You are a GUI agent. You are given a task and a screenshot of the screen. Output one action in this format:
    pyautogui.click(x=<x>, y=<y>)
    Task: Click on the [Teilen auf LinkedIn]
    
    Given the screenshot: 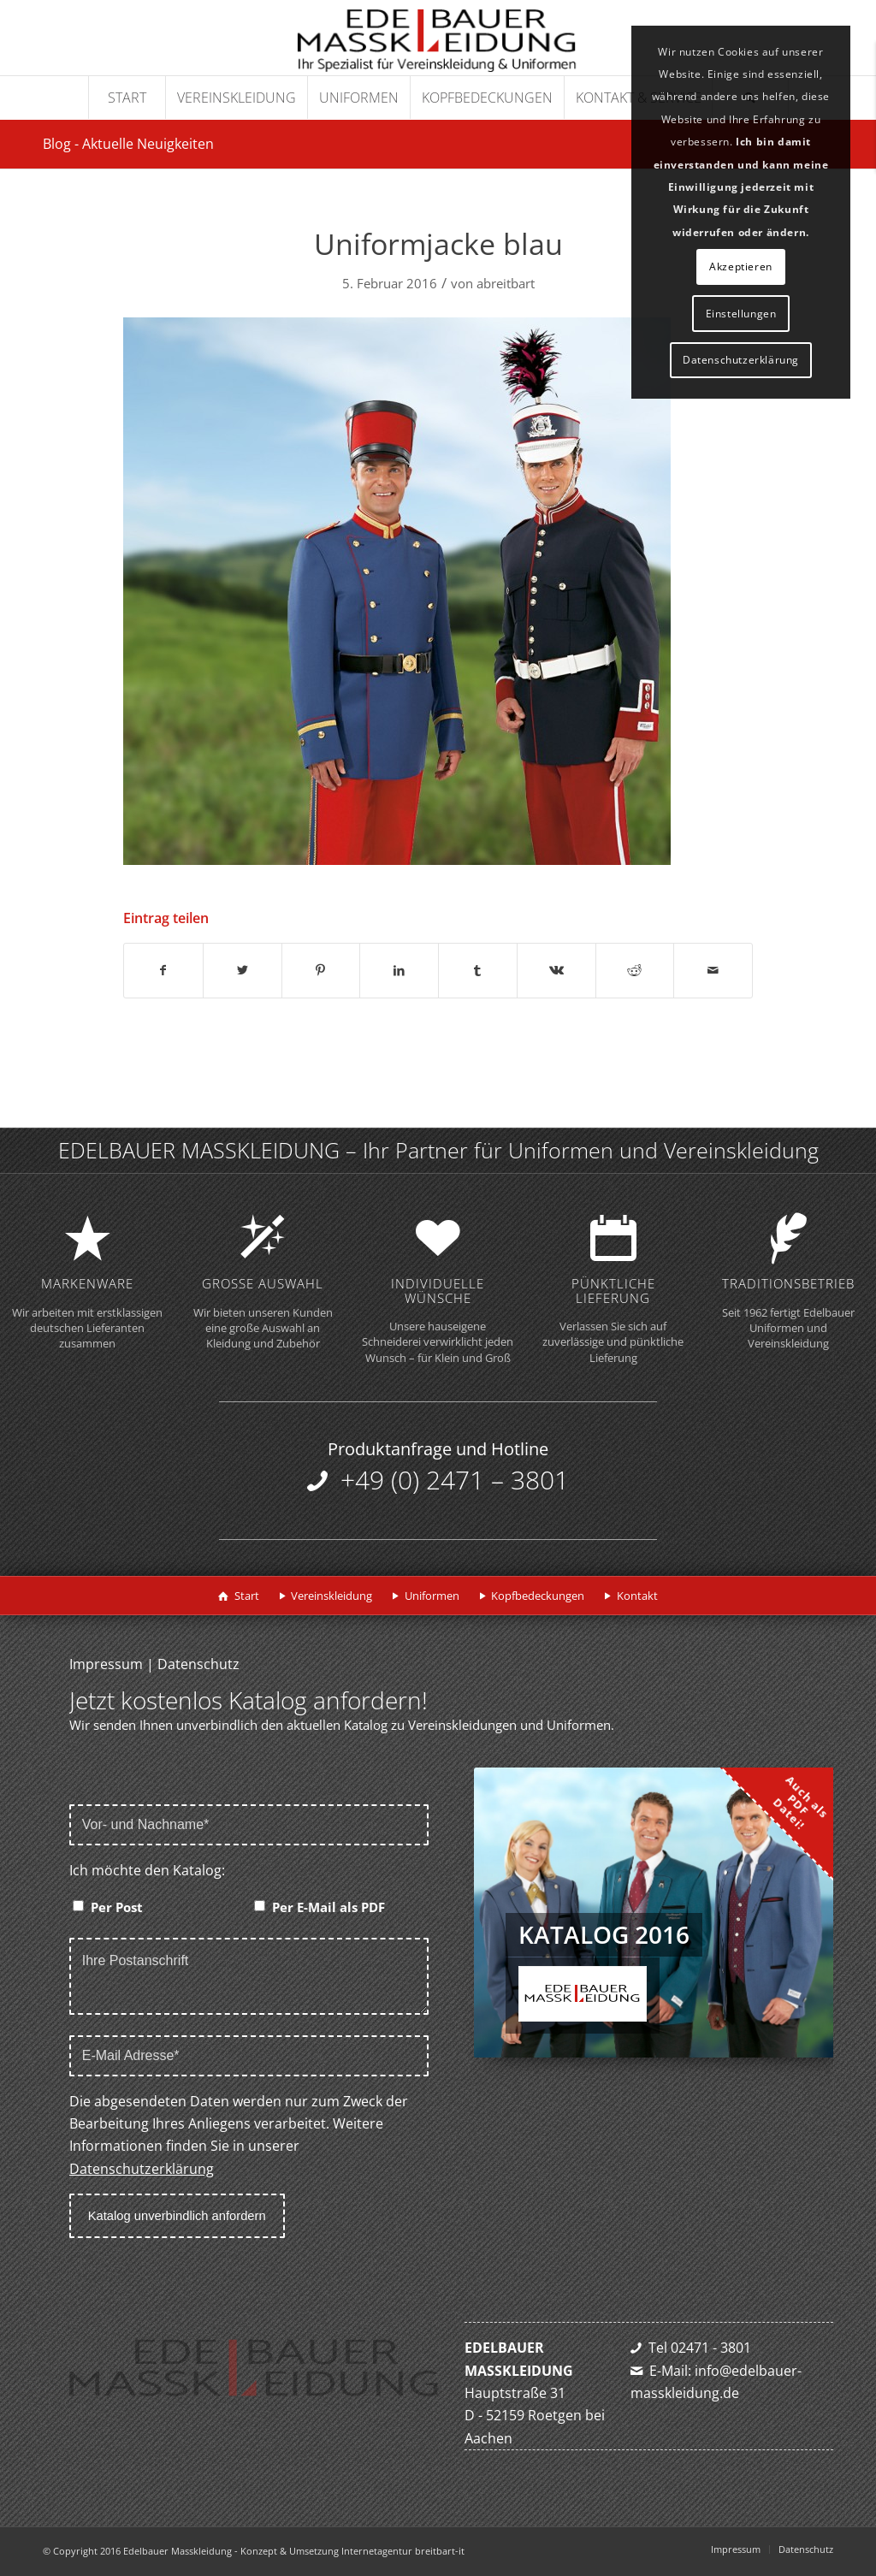 What is the action you would take?
    pyautogui.click(x=399, y=970)
    